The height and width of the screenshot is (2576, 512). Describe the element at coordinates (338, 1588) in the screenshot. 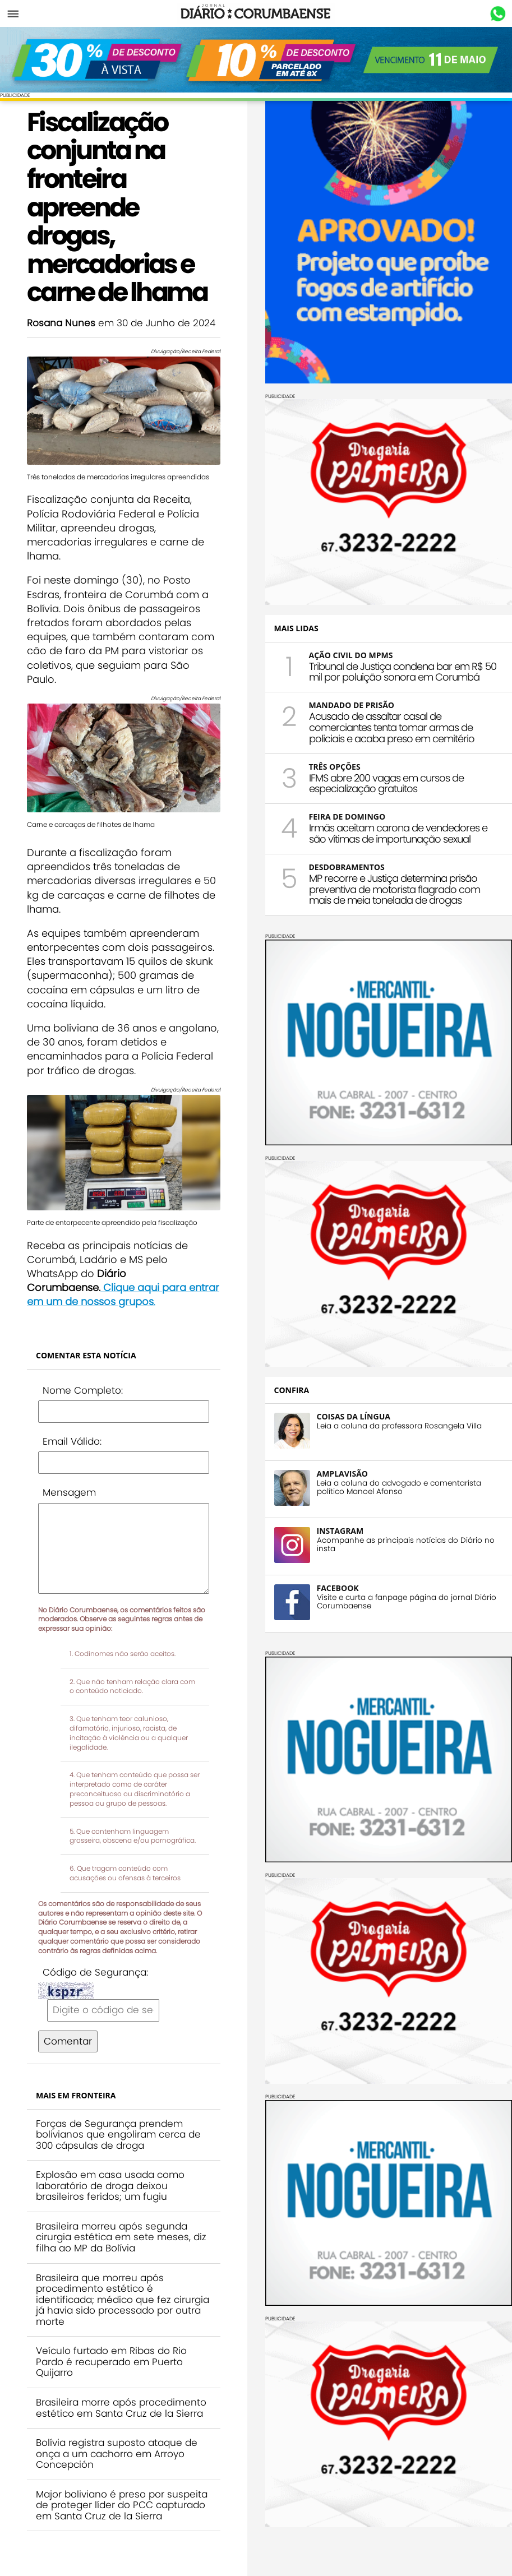

I see `FACEBOOK` at that location.